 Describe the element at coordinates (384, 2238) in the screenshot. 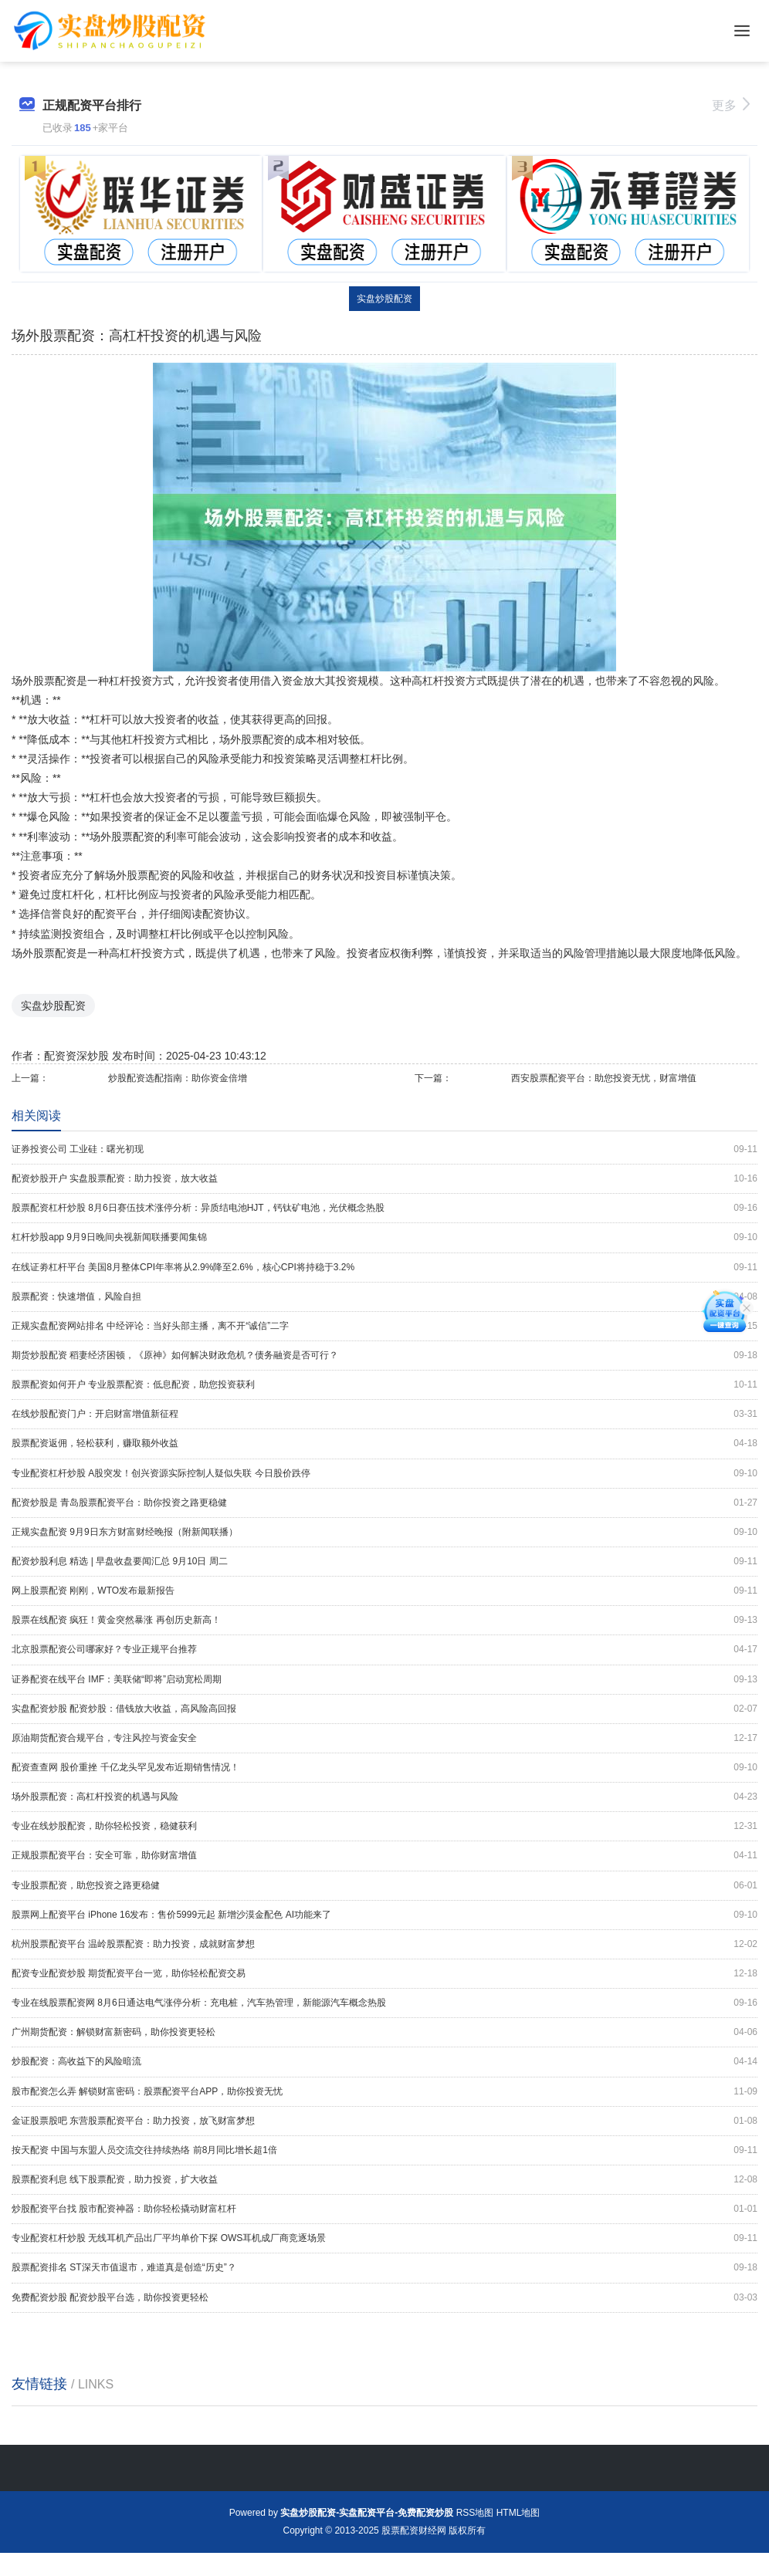

I see `专业配资杠杆炒股 无线耳机产品出厂平均单价下探 OWS耳机成厂商竞逐场景` at that location.